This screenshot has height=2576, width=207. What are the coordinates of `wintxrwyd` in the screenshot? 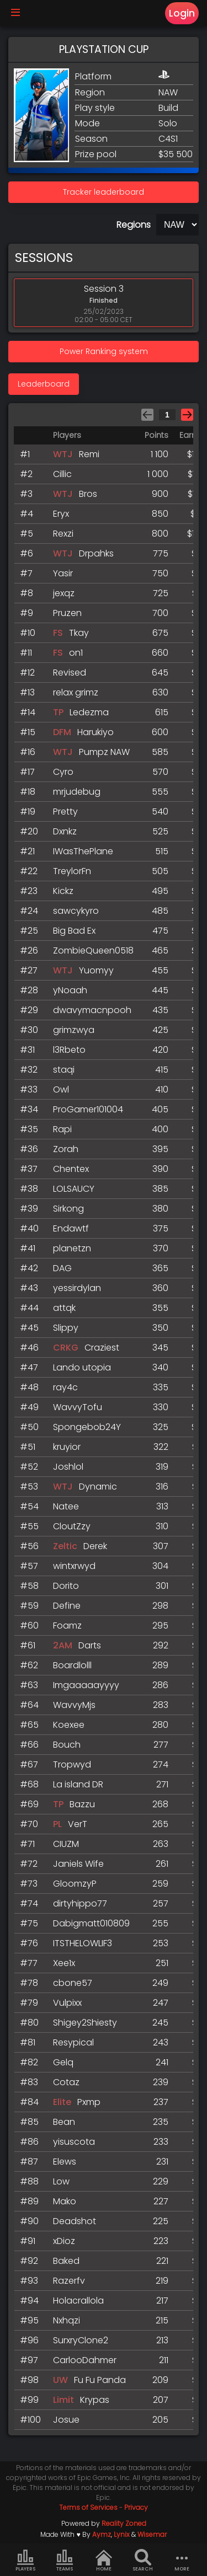 It's located at (74, 1566).